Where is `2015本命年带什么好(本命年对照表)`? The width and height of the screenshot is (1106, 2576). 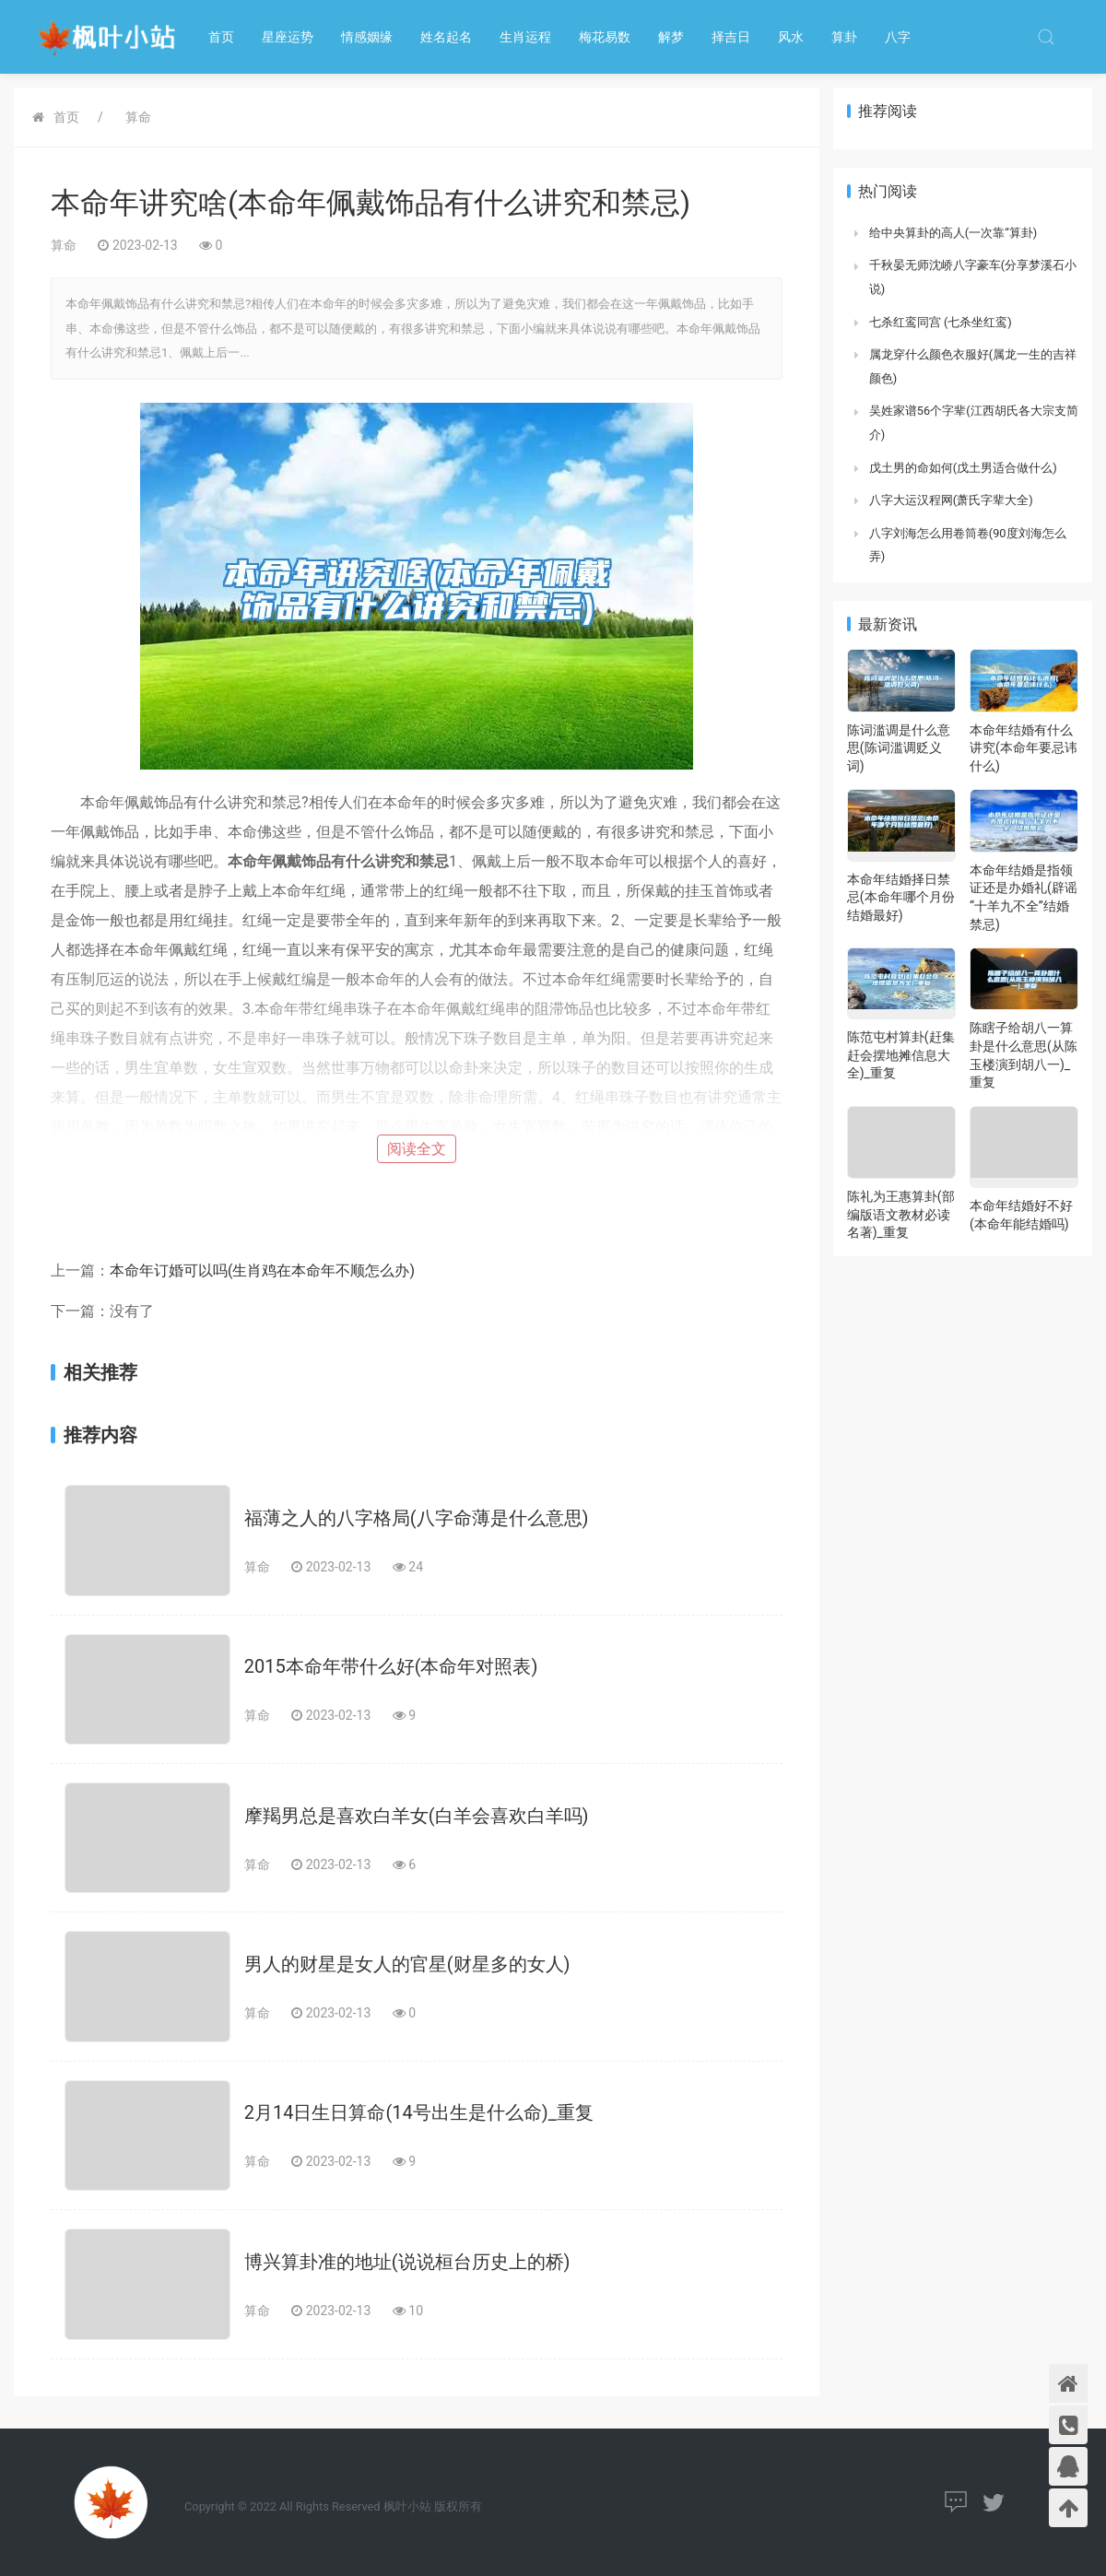 2015本命年带什么好(本命年对照表) is located at coordinates (391, 1666).